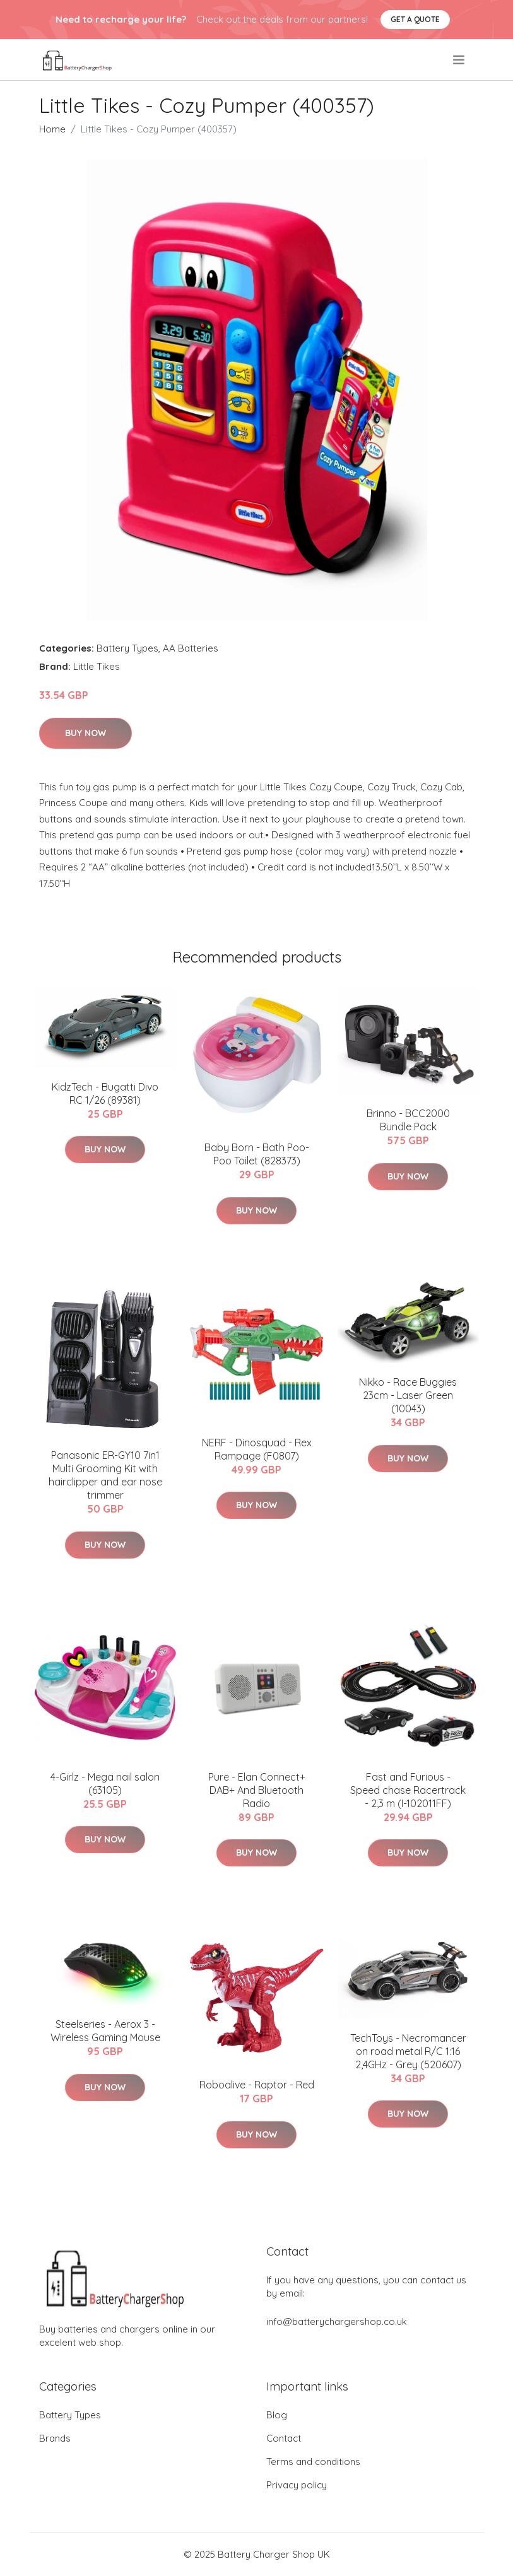 Image resolution: width=513 pixels, height=2576 pixels. I want to click on Battery Types, so click(127, 648).